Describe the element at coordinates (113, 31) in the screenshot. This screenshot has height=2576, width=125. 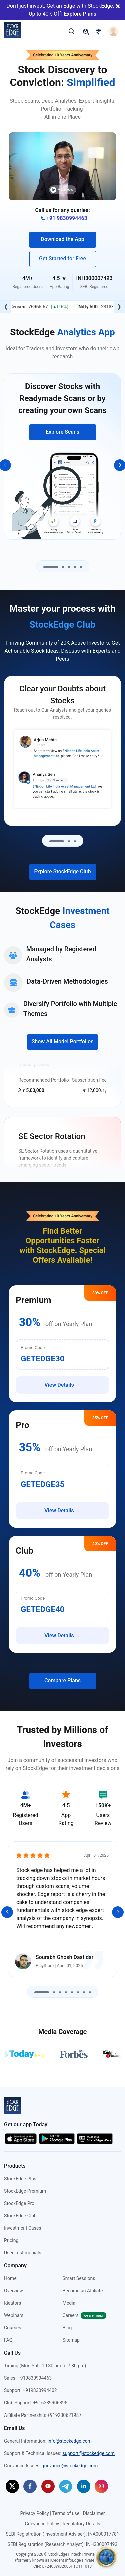
I see `[login]` at that location.